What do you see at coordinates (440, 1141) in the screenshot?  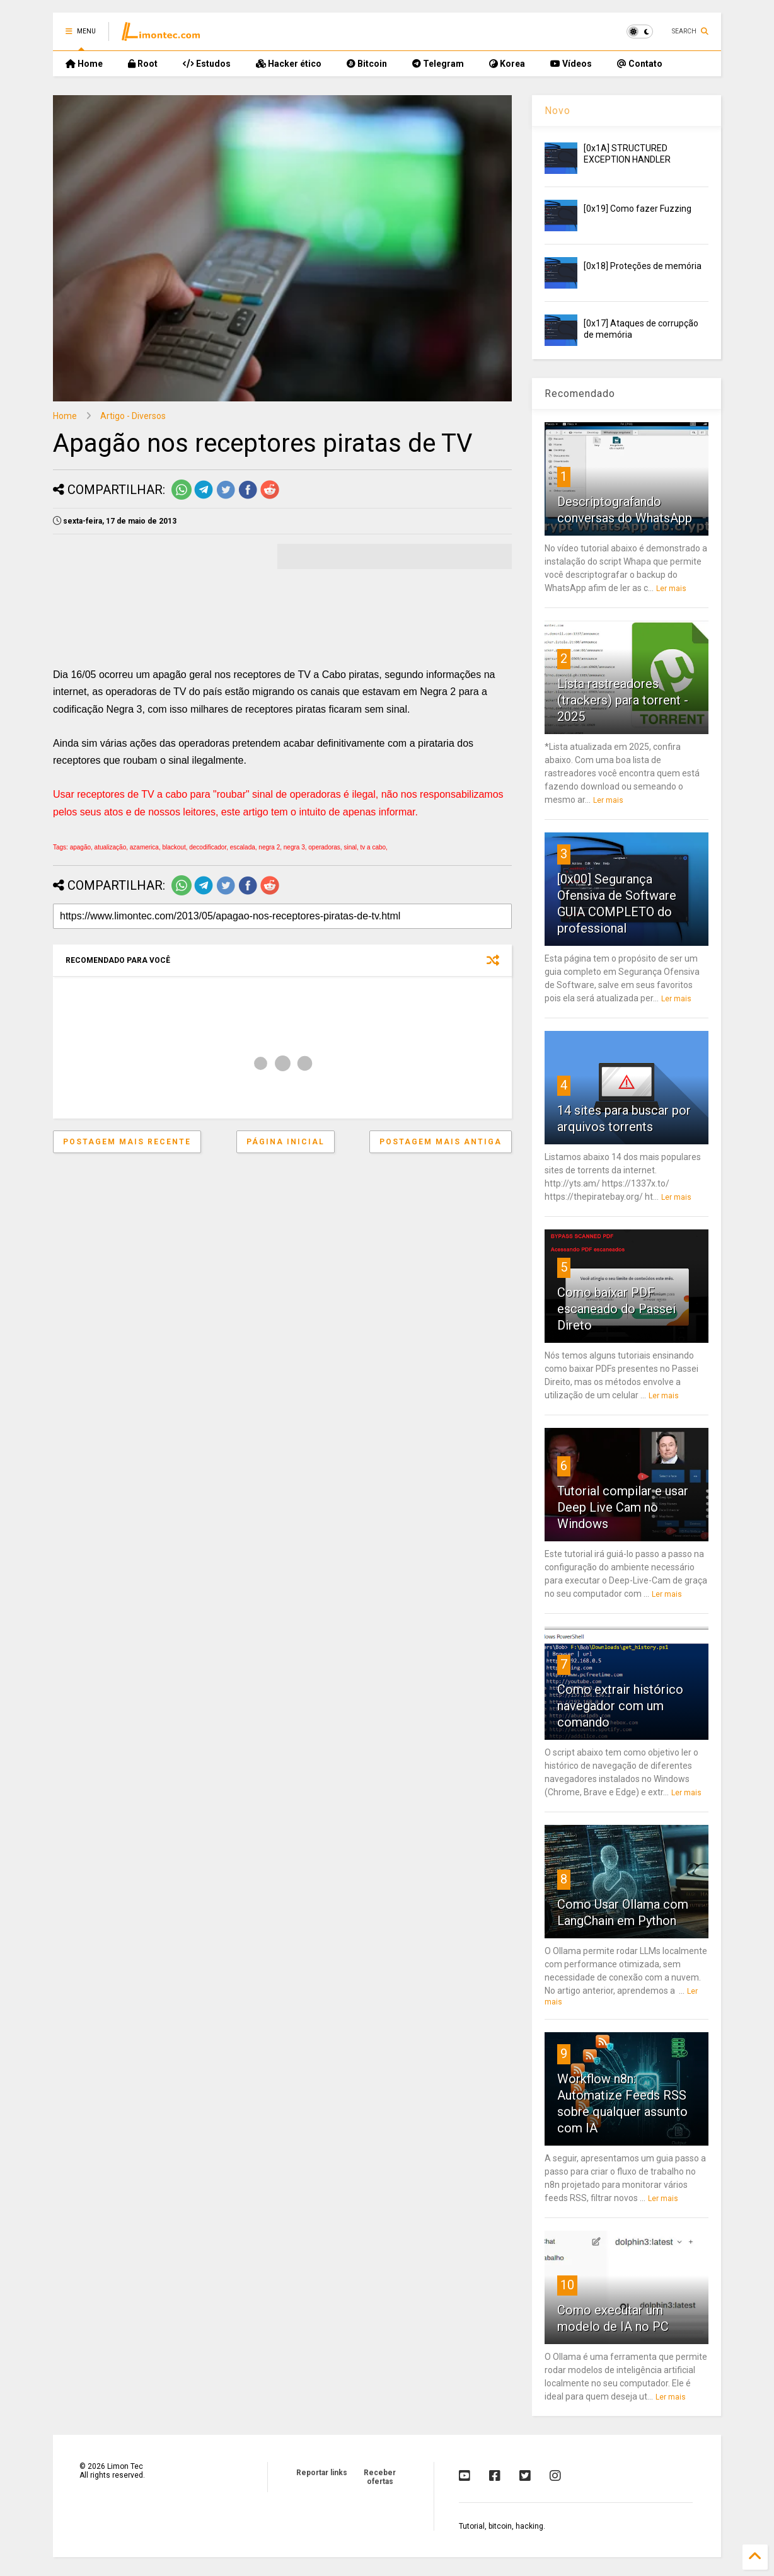 I see `Postagem mais antiga` at bounding box center [440, 1141].